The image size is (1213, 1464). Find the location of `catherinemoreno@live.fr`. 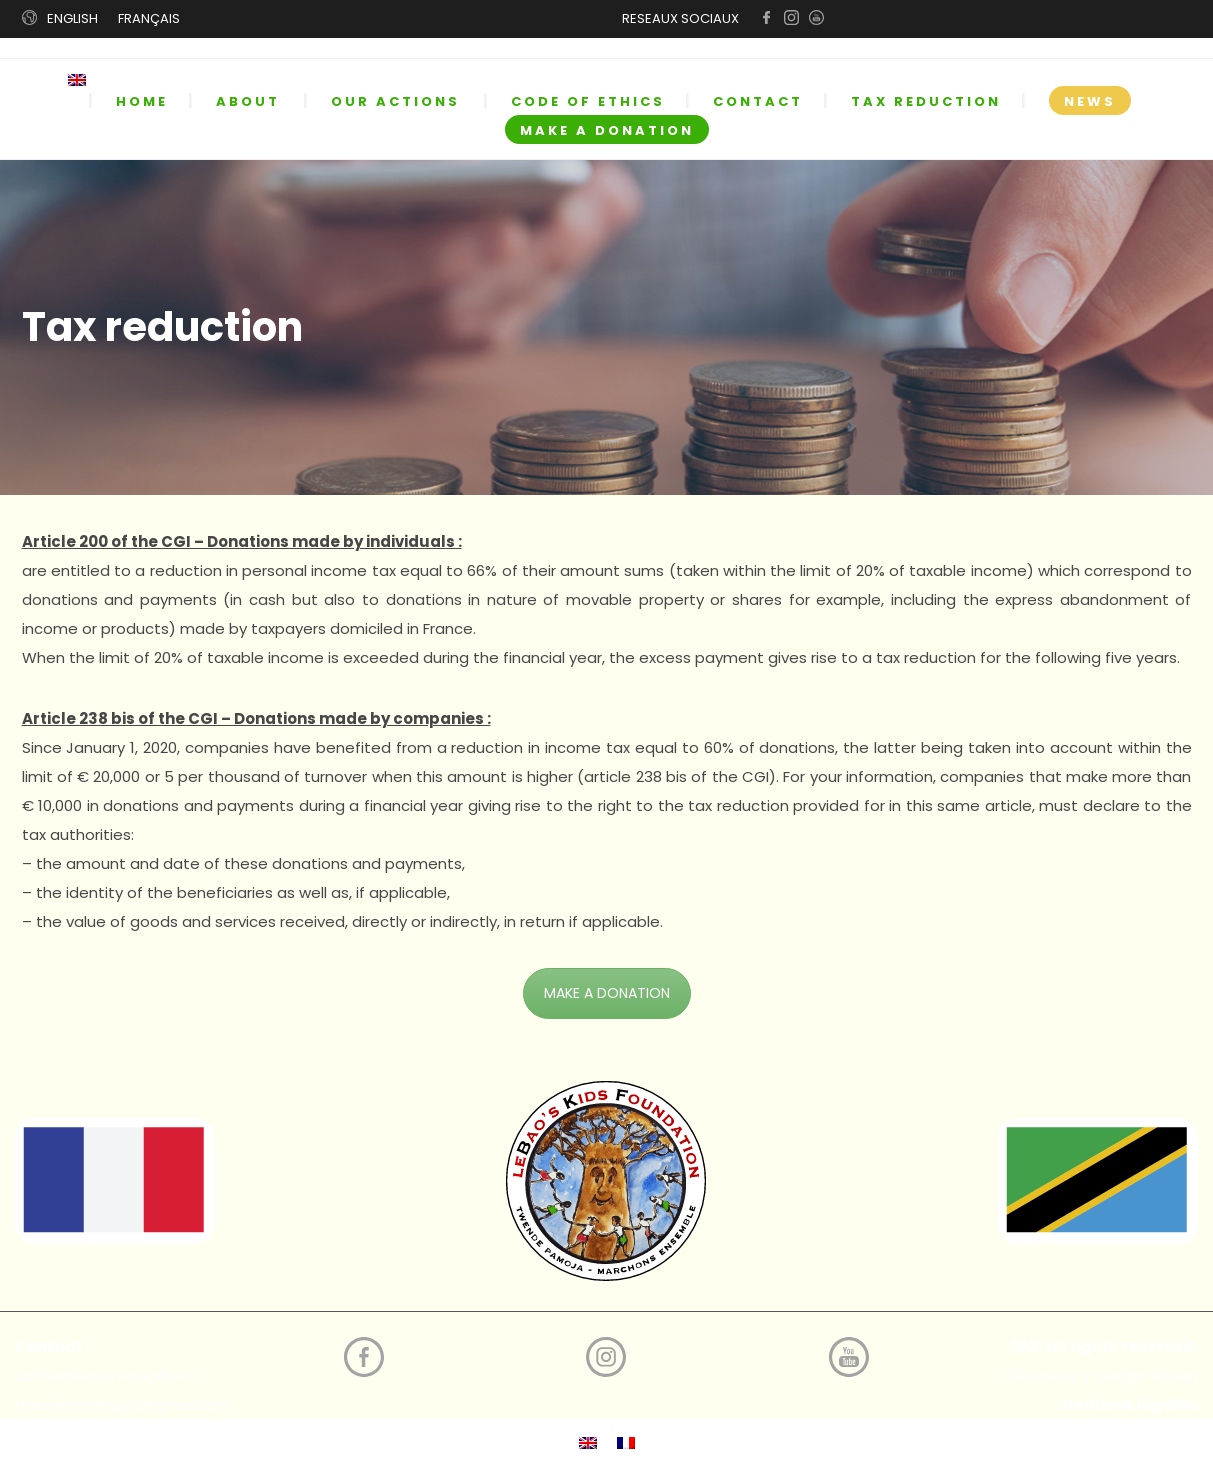

catherinemoreno@live.fr is located at coordinates (107, 1375).